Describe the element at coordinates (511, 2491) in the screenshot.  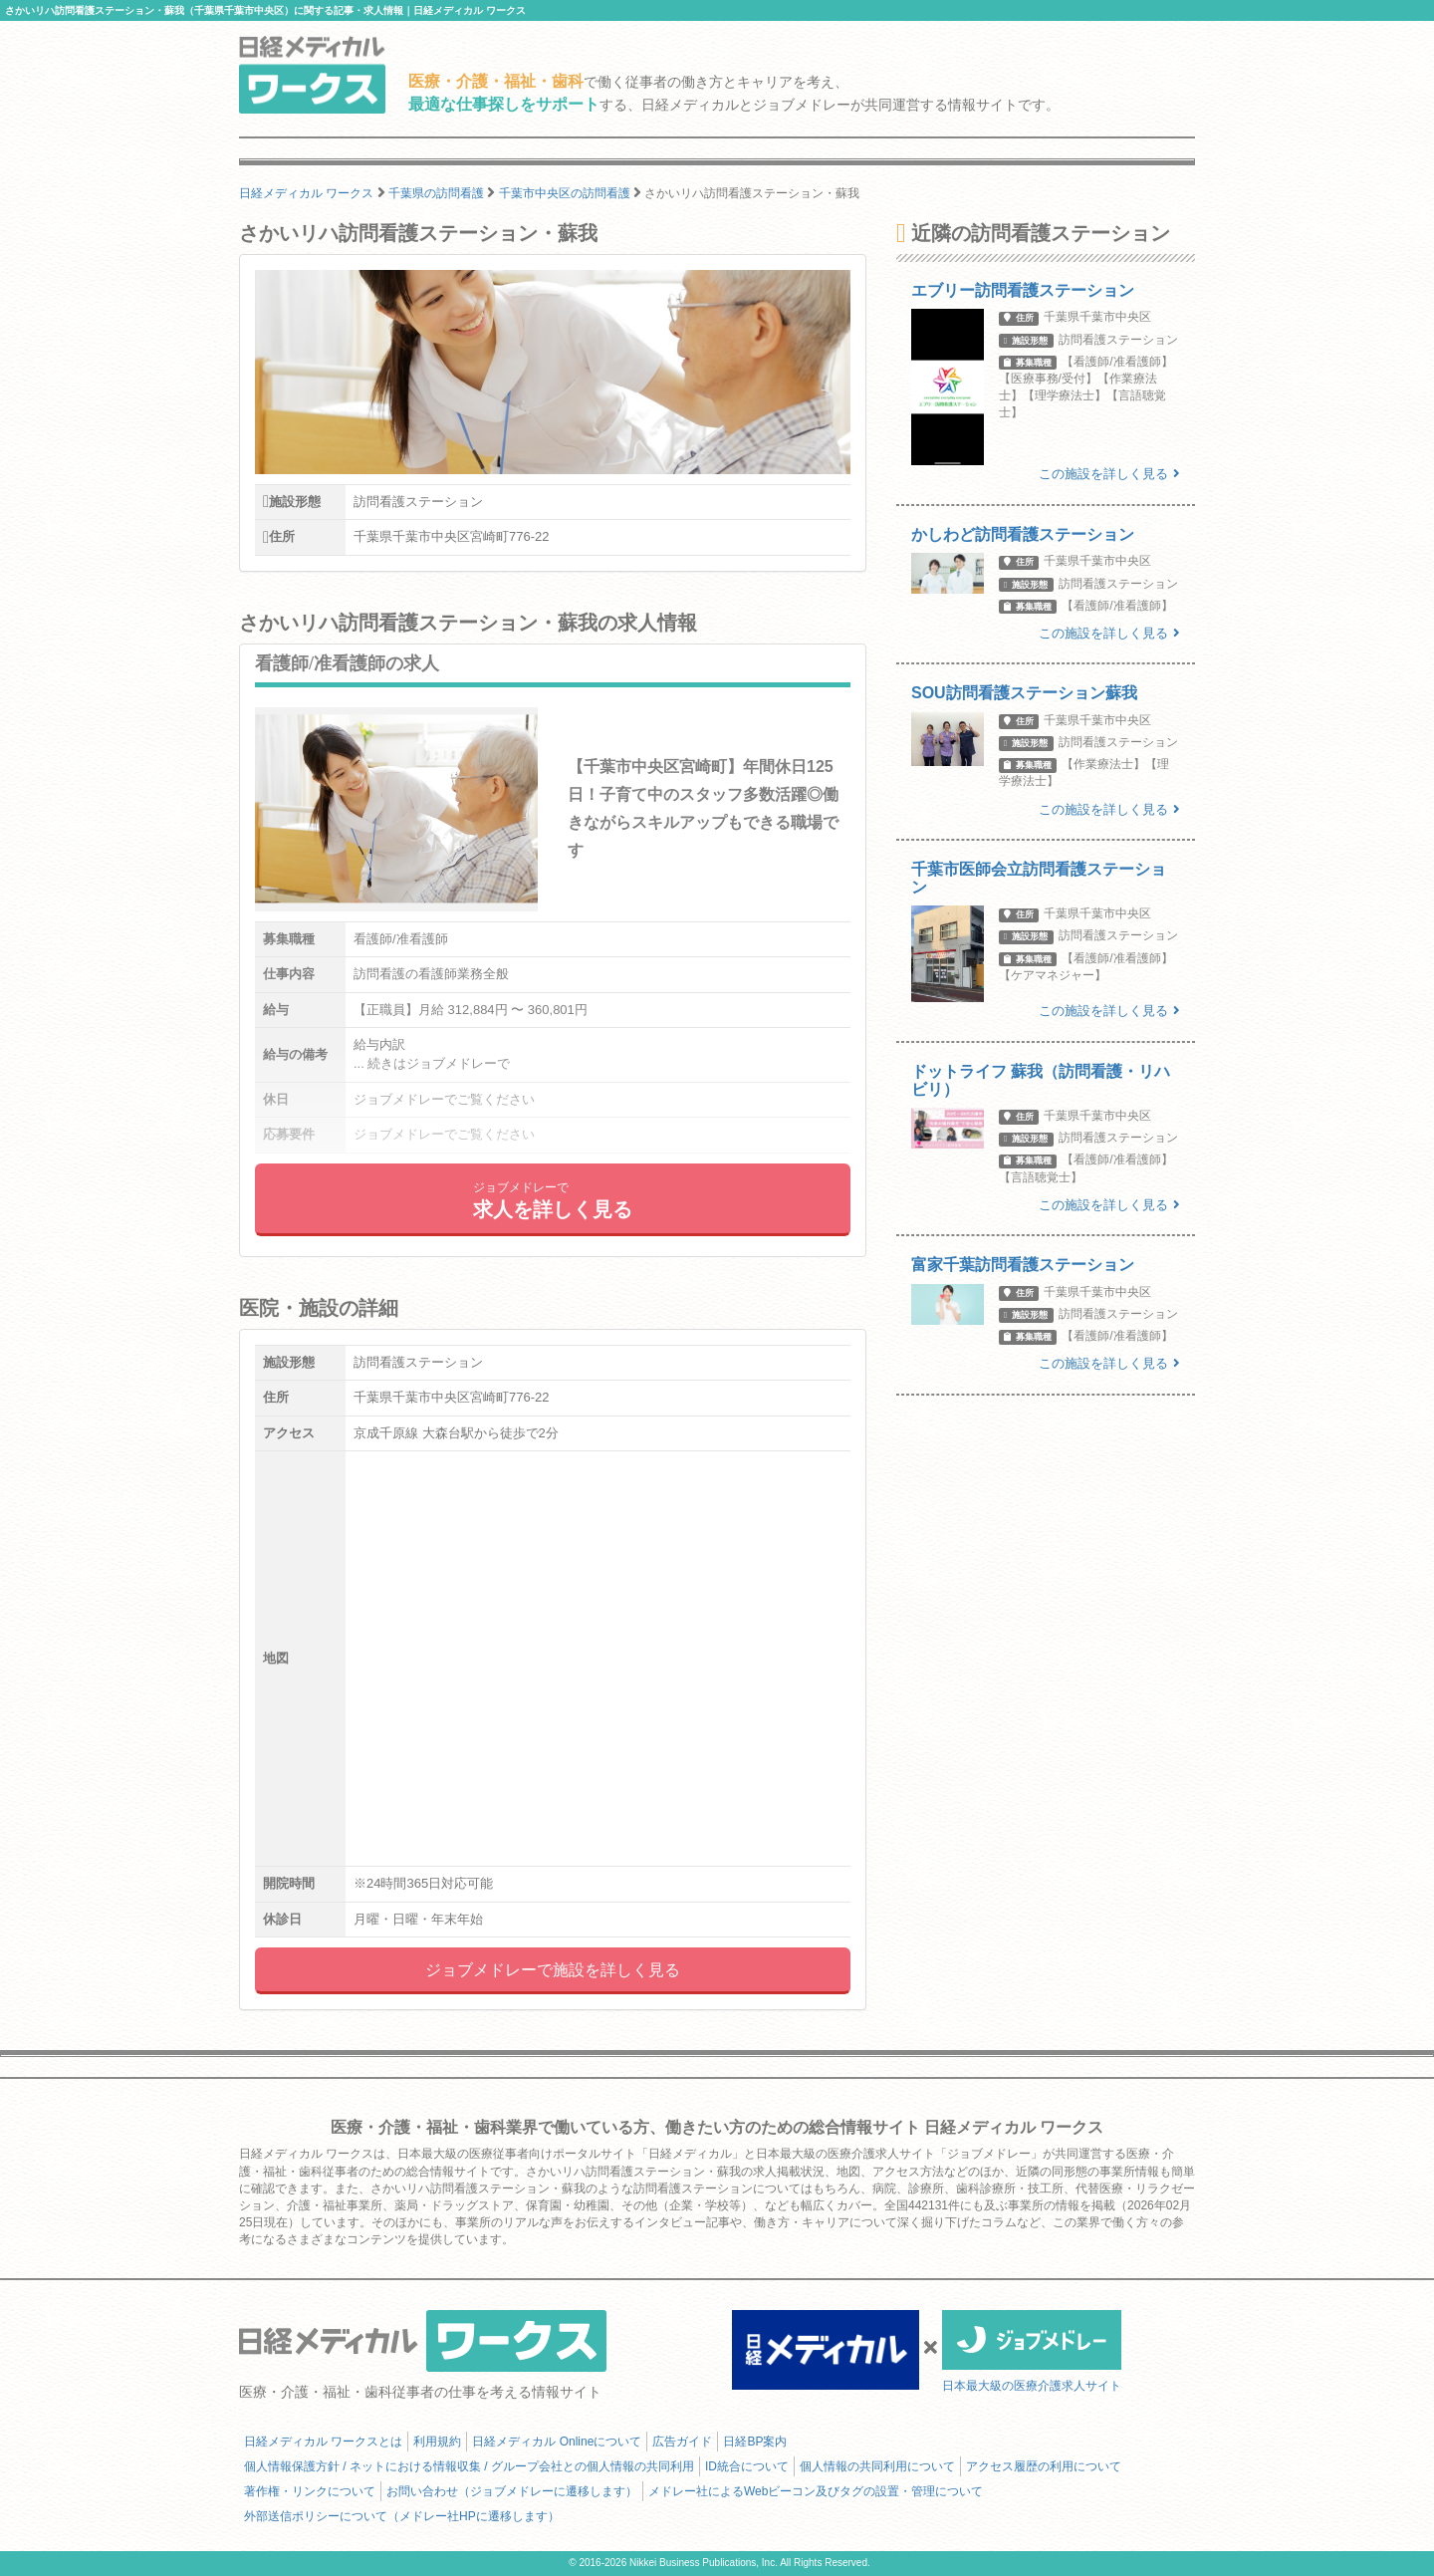
I see `お問い合わせ（ジョブメドレーに遷移します）` at that location.